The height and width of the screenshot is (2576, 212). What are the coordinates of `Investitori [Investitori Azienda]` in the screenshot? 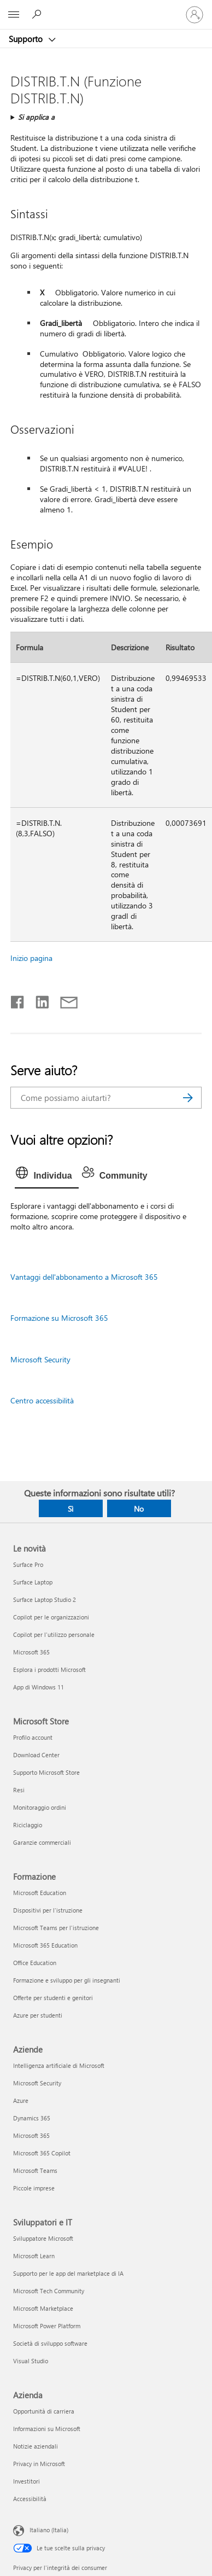 It's located at (26, 2481).